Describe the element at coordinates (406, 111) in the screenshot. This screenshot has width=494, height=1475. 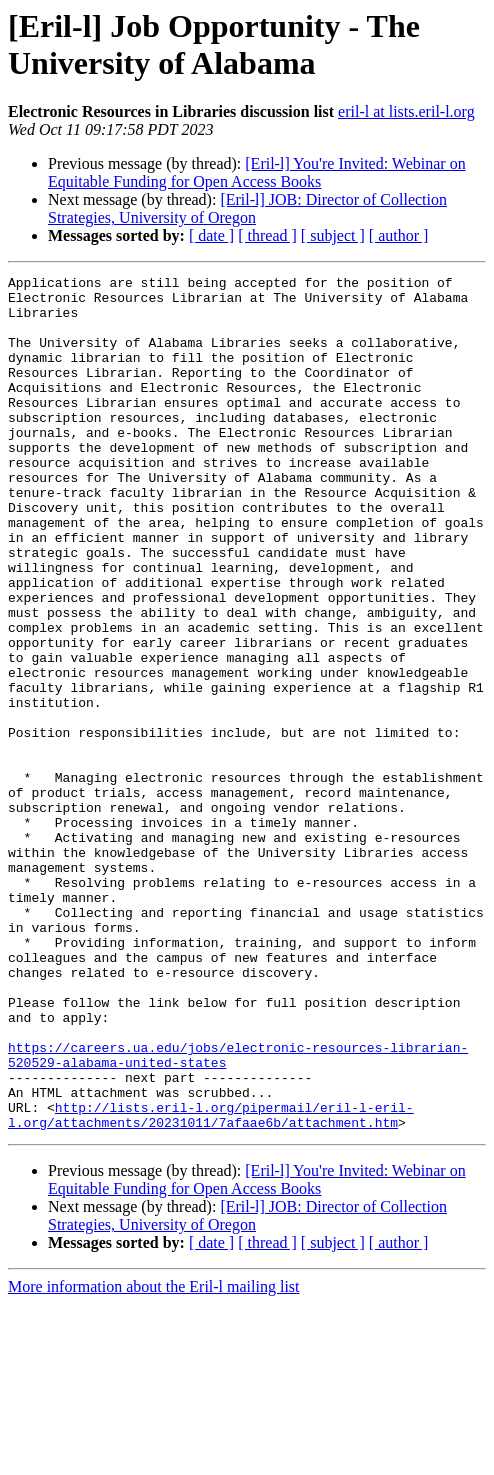
I see `eril-l at lists.eril-l.org` at that location.